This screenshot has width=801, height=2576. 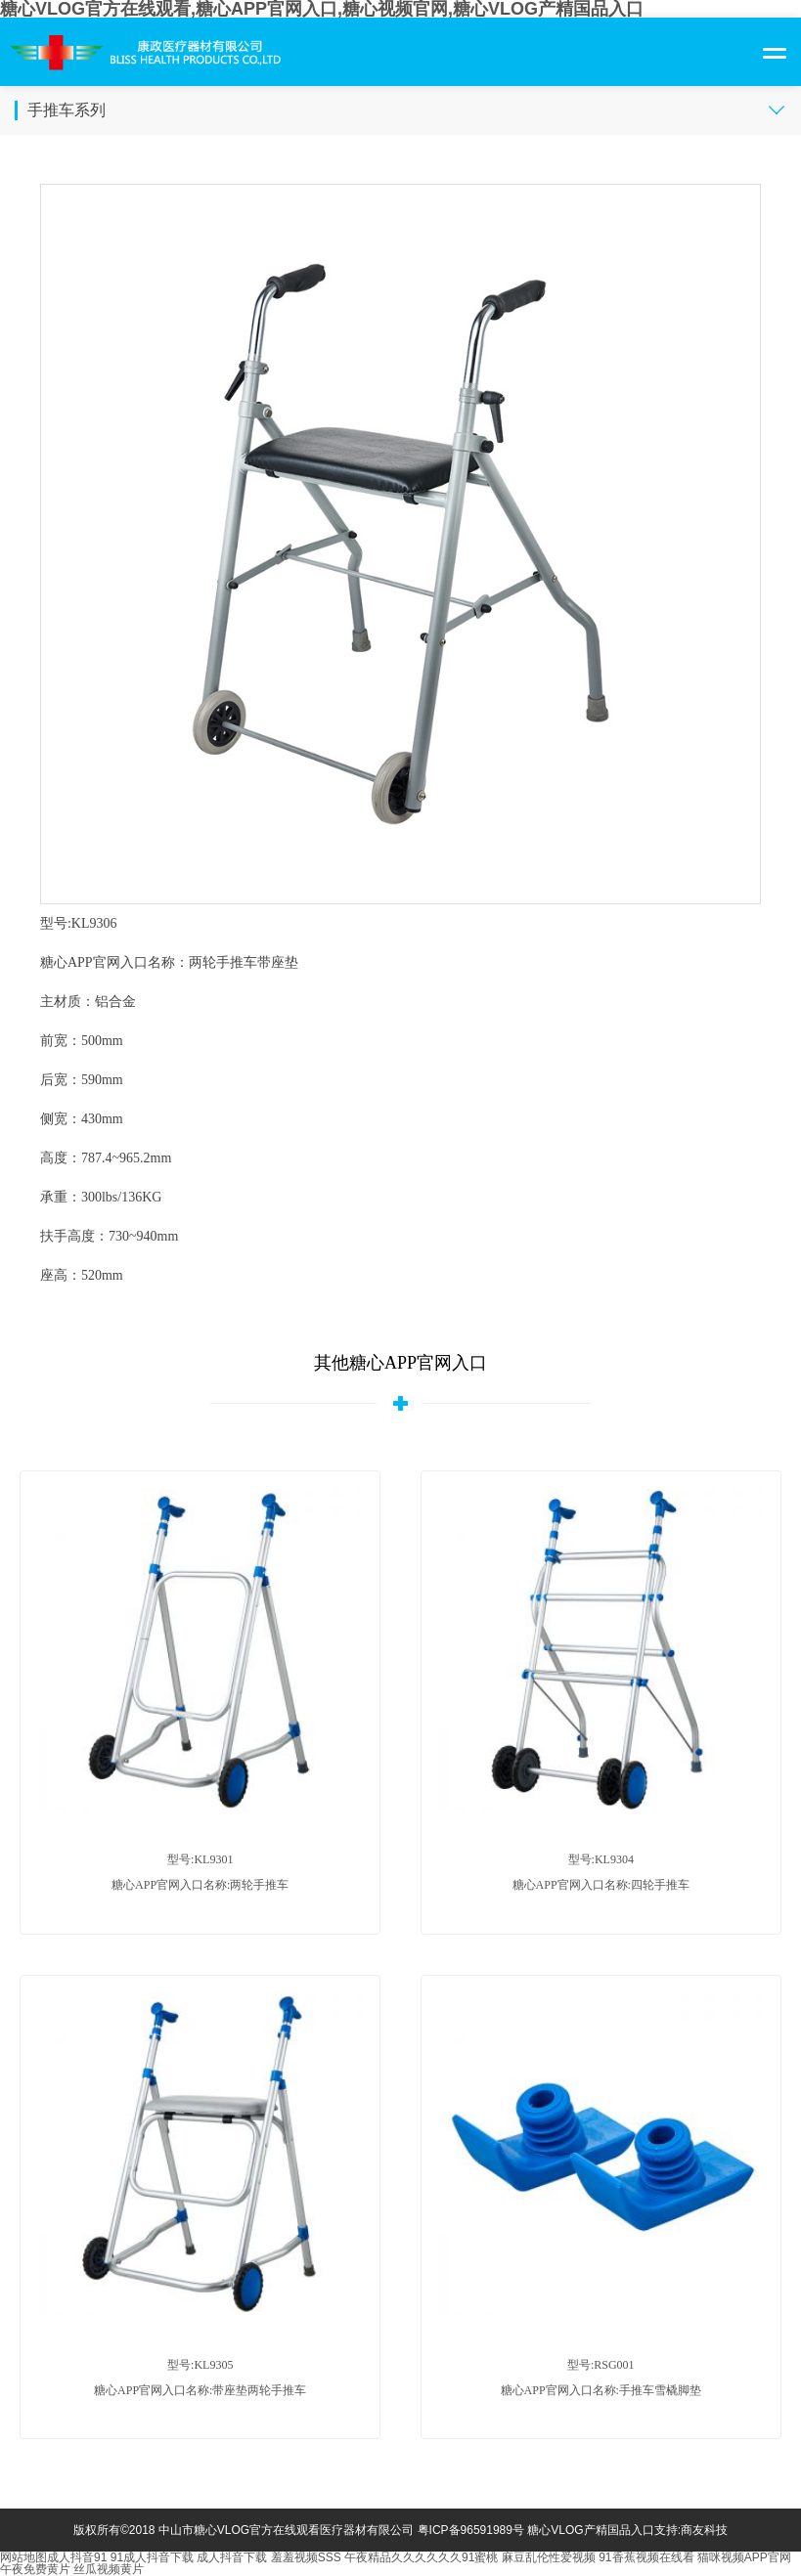 I want to click on 粤ICP备96591989号, so click(x=471, y=2530).